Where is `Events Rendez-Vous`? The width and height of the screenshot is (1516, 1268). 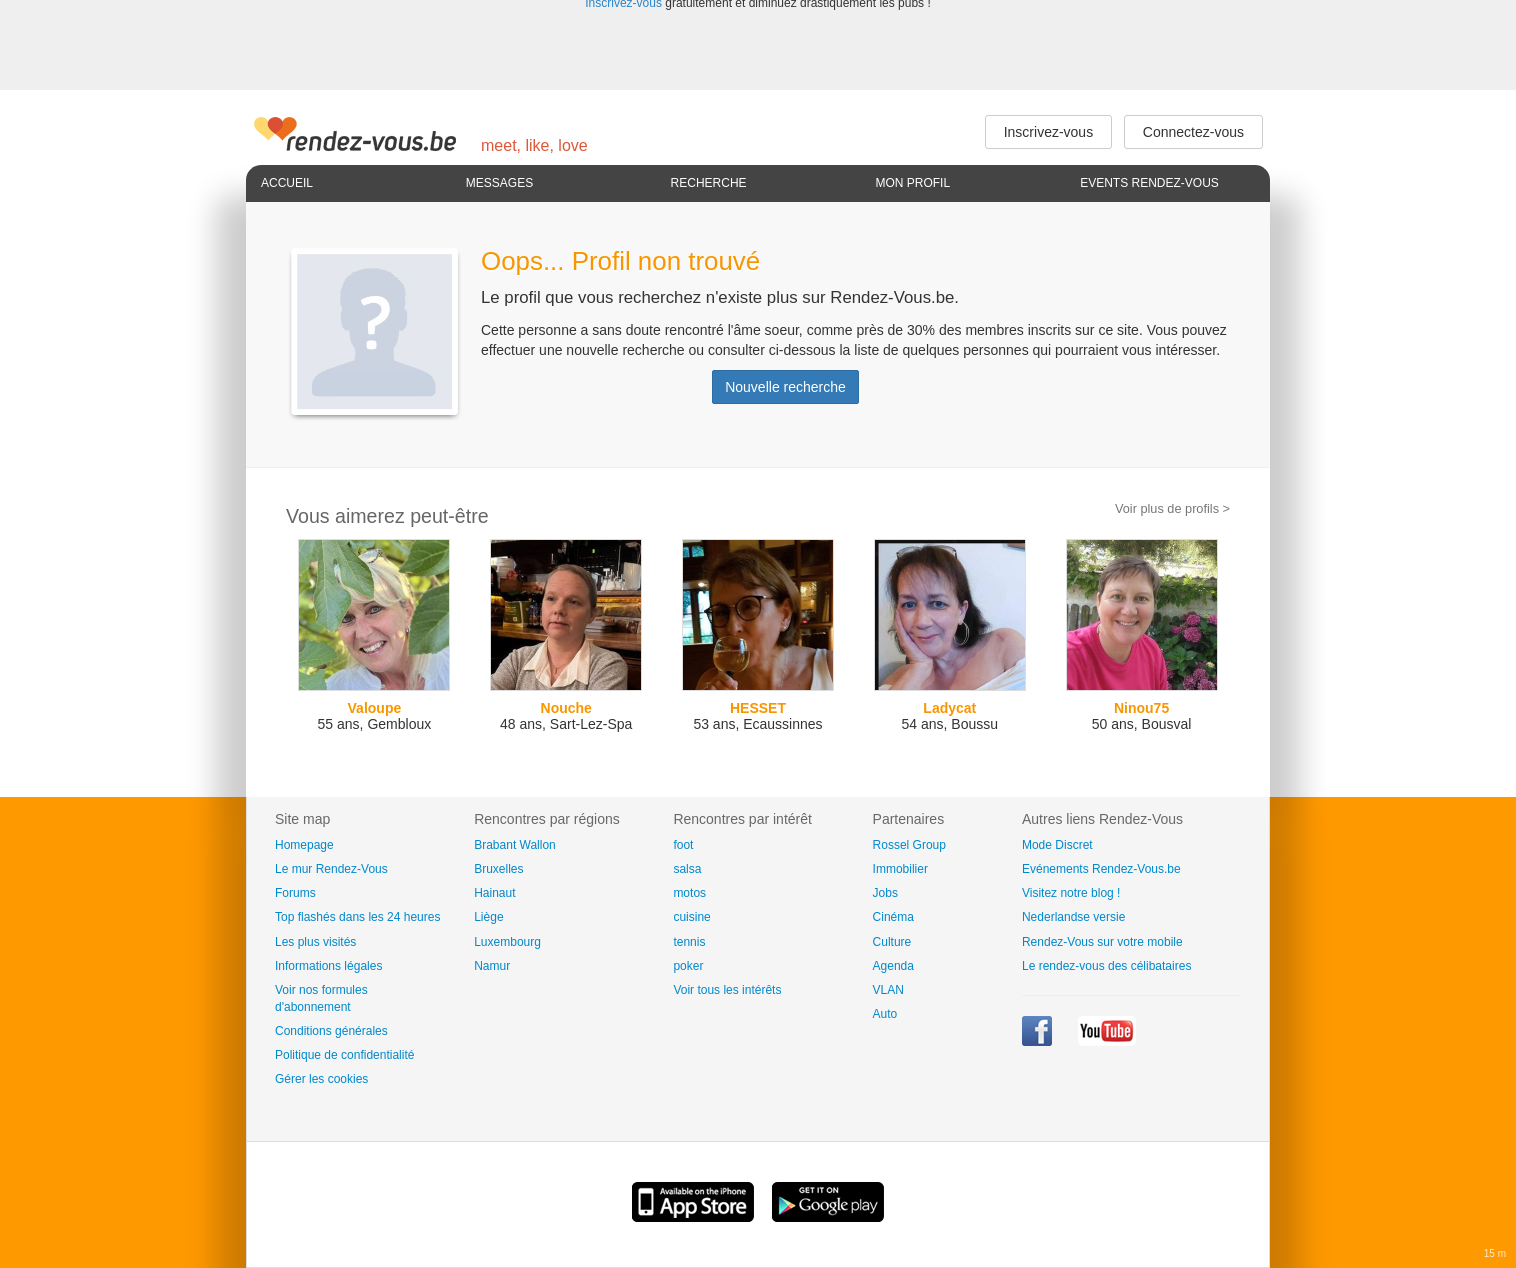
Events Rendez-Vous is located at coordinates (1149, 183).